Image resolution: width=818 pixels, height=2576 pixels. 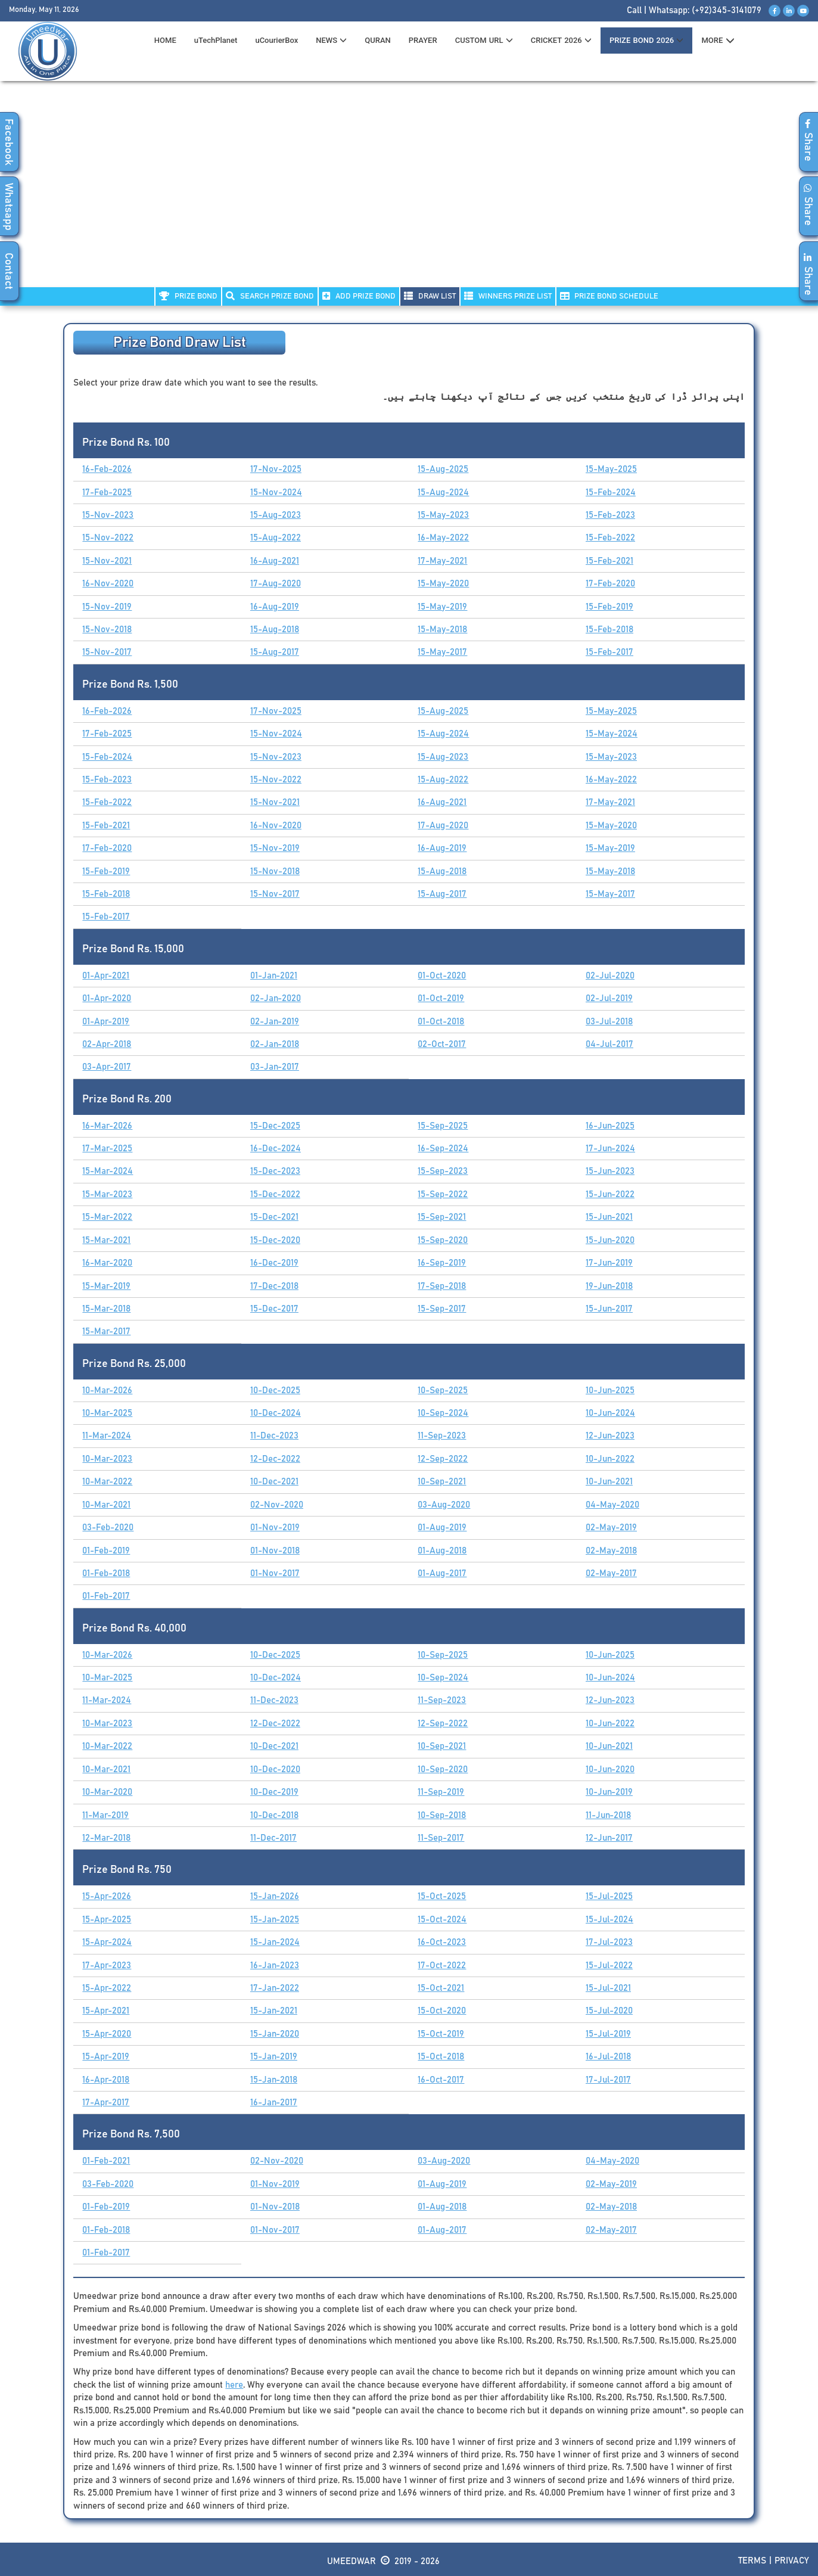 I want to click on 15-Dec-2022, so click(x=275, y=1194).